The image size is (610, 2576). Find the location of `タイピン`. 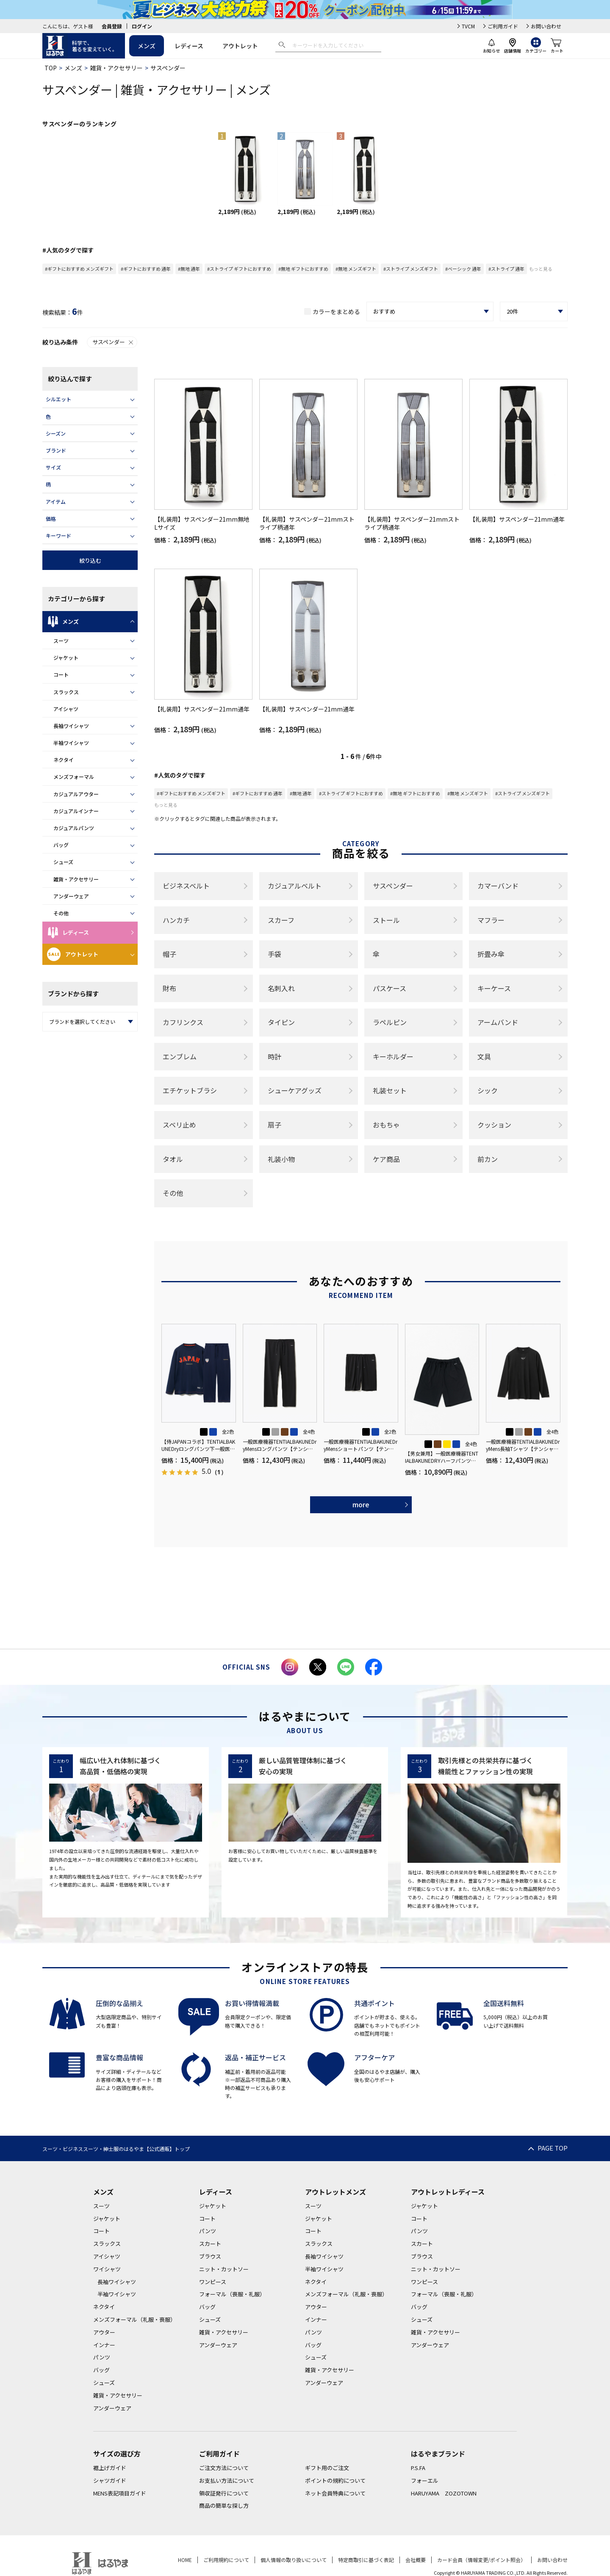

タイピン is located at coordinates (281, 1022).